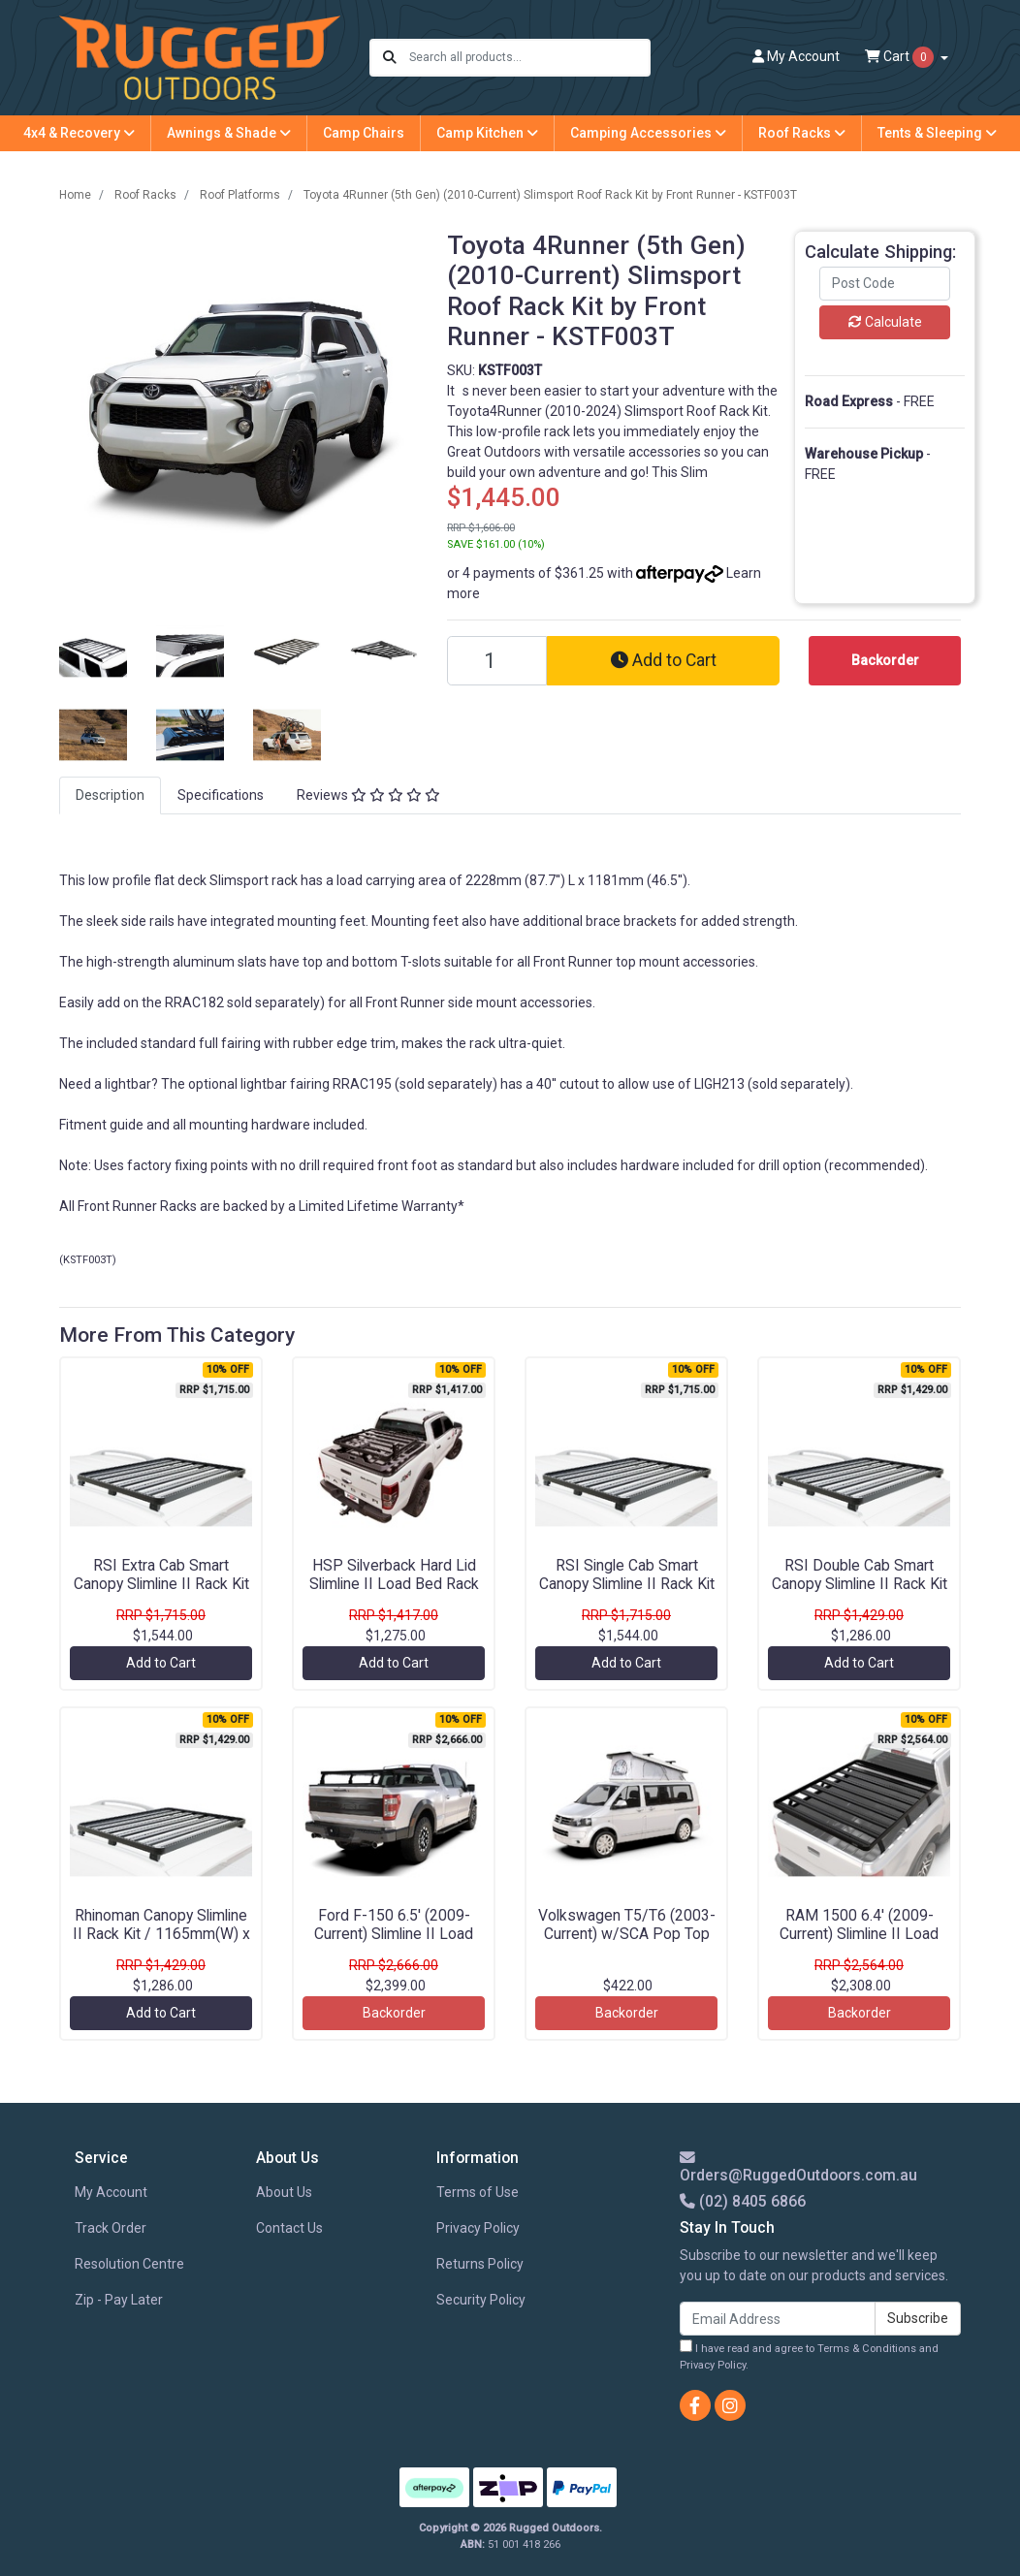  I want to click on 4x4 & Recovery, so click(79, 133).